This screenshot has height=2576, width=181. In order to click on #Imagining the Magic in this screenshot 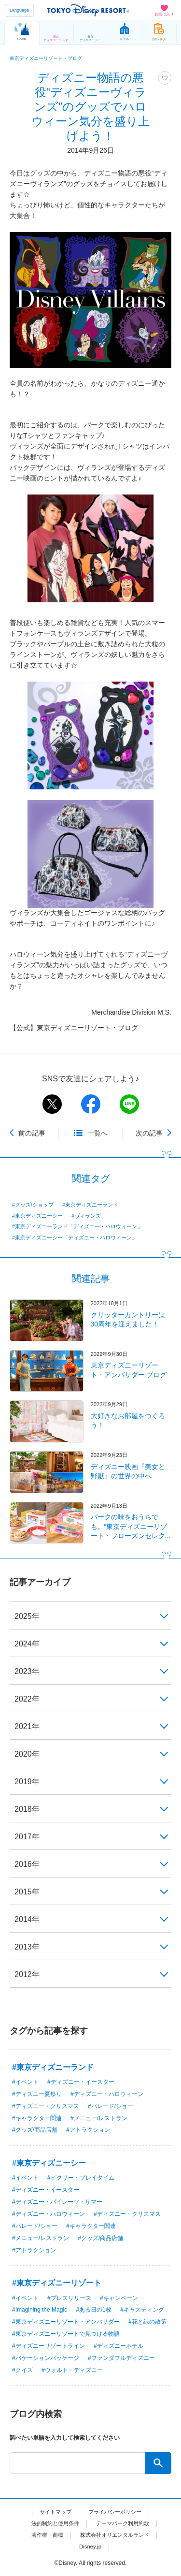, I will do `click(39, 2309)`.